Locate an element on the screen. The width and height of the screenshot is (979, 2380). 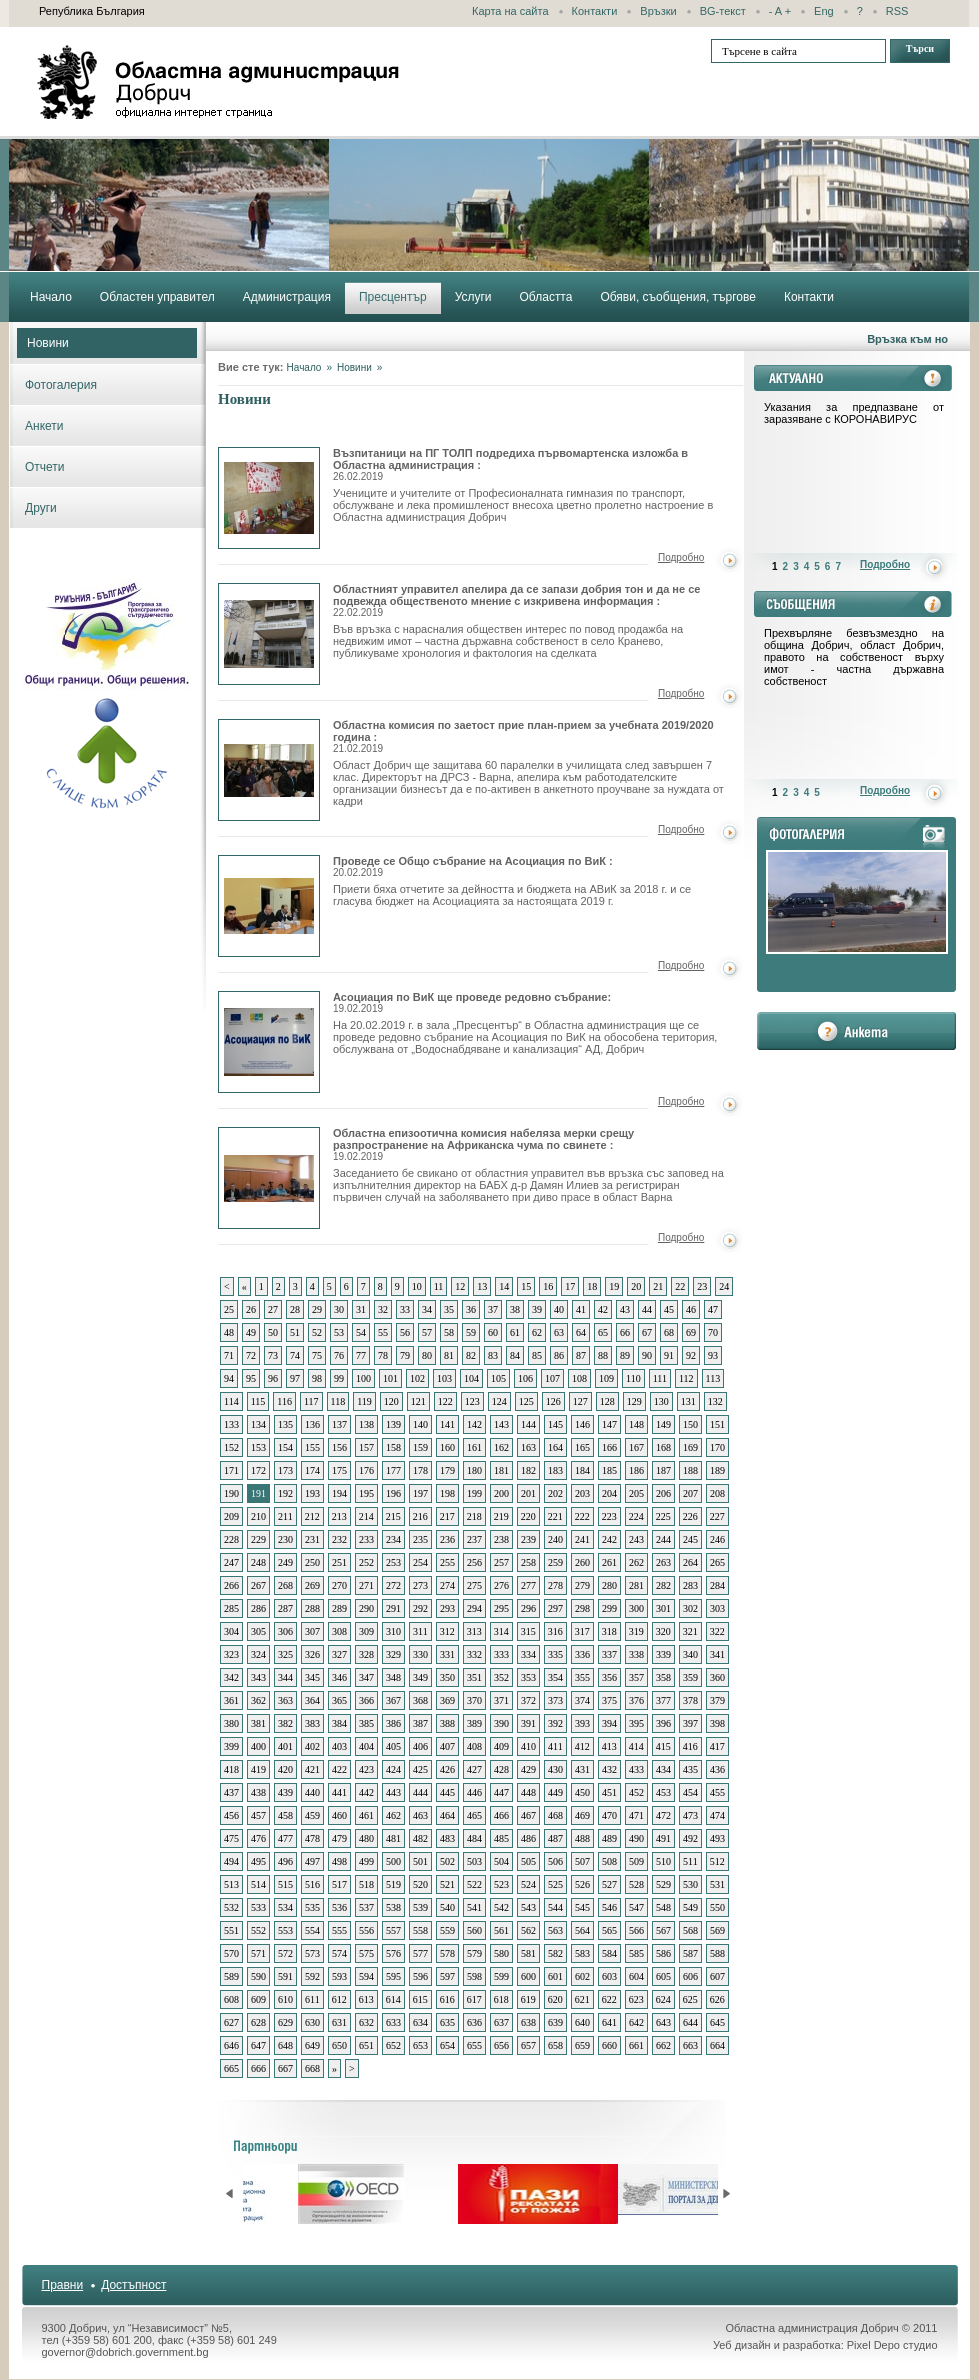
665 is located at coordinates (231, 2068).